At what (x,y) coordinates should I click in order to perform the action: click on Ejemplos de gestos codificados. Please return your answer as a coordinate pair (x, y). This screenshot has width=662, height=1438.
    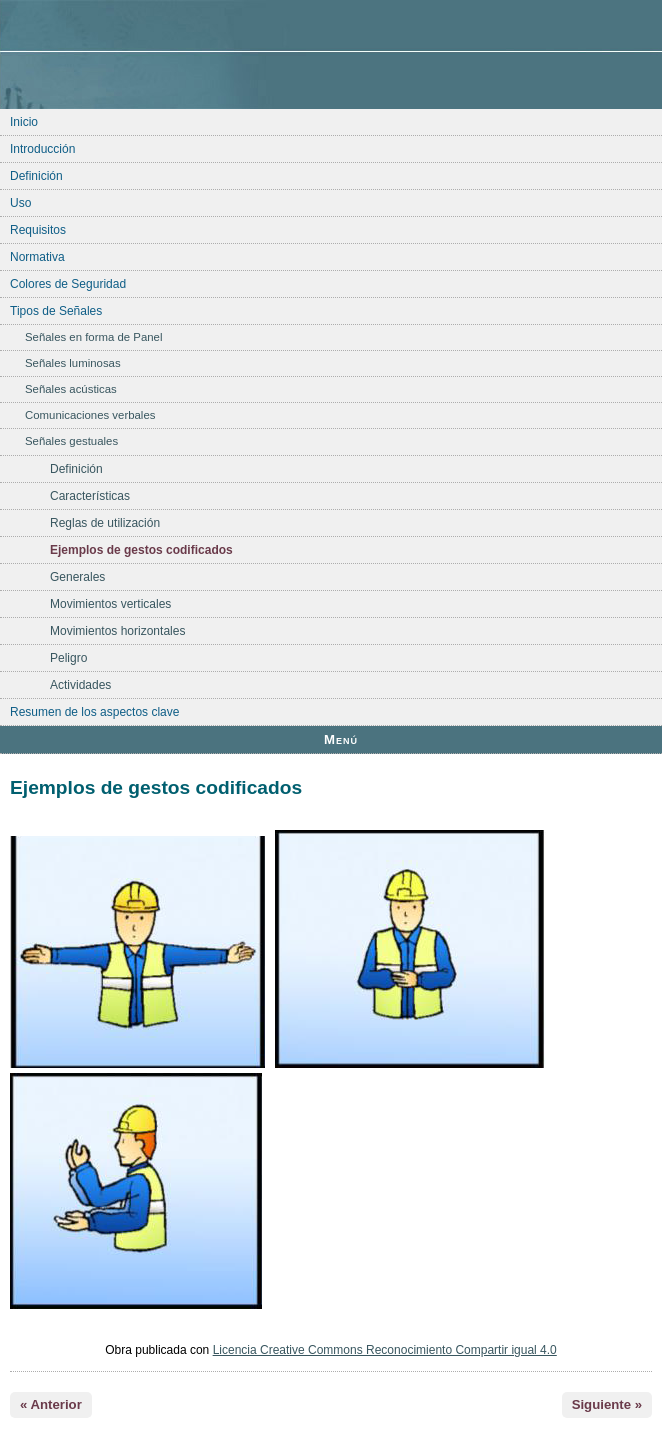
    Looking at the image, I should click on (141, 550).